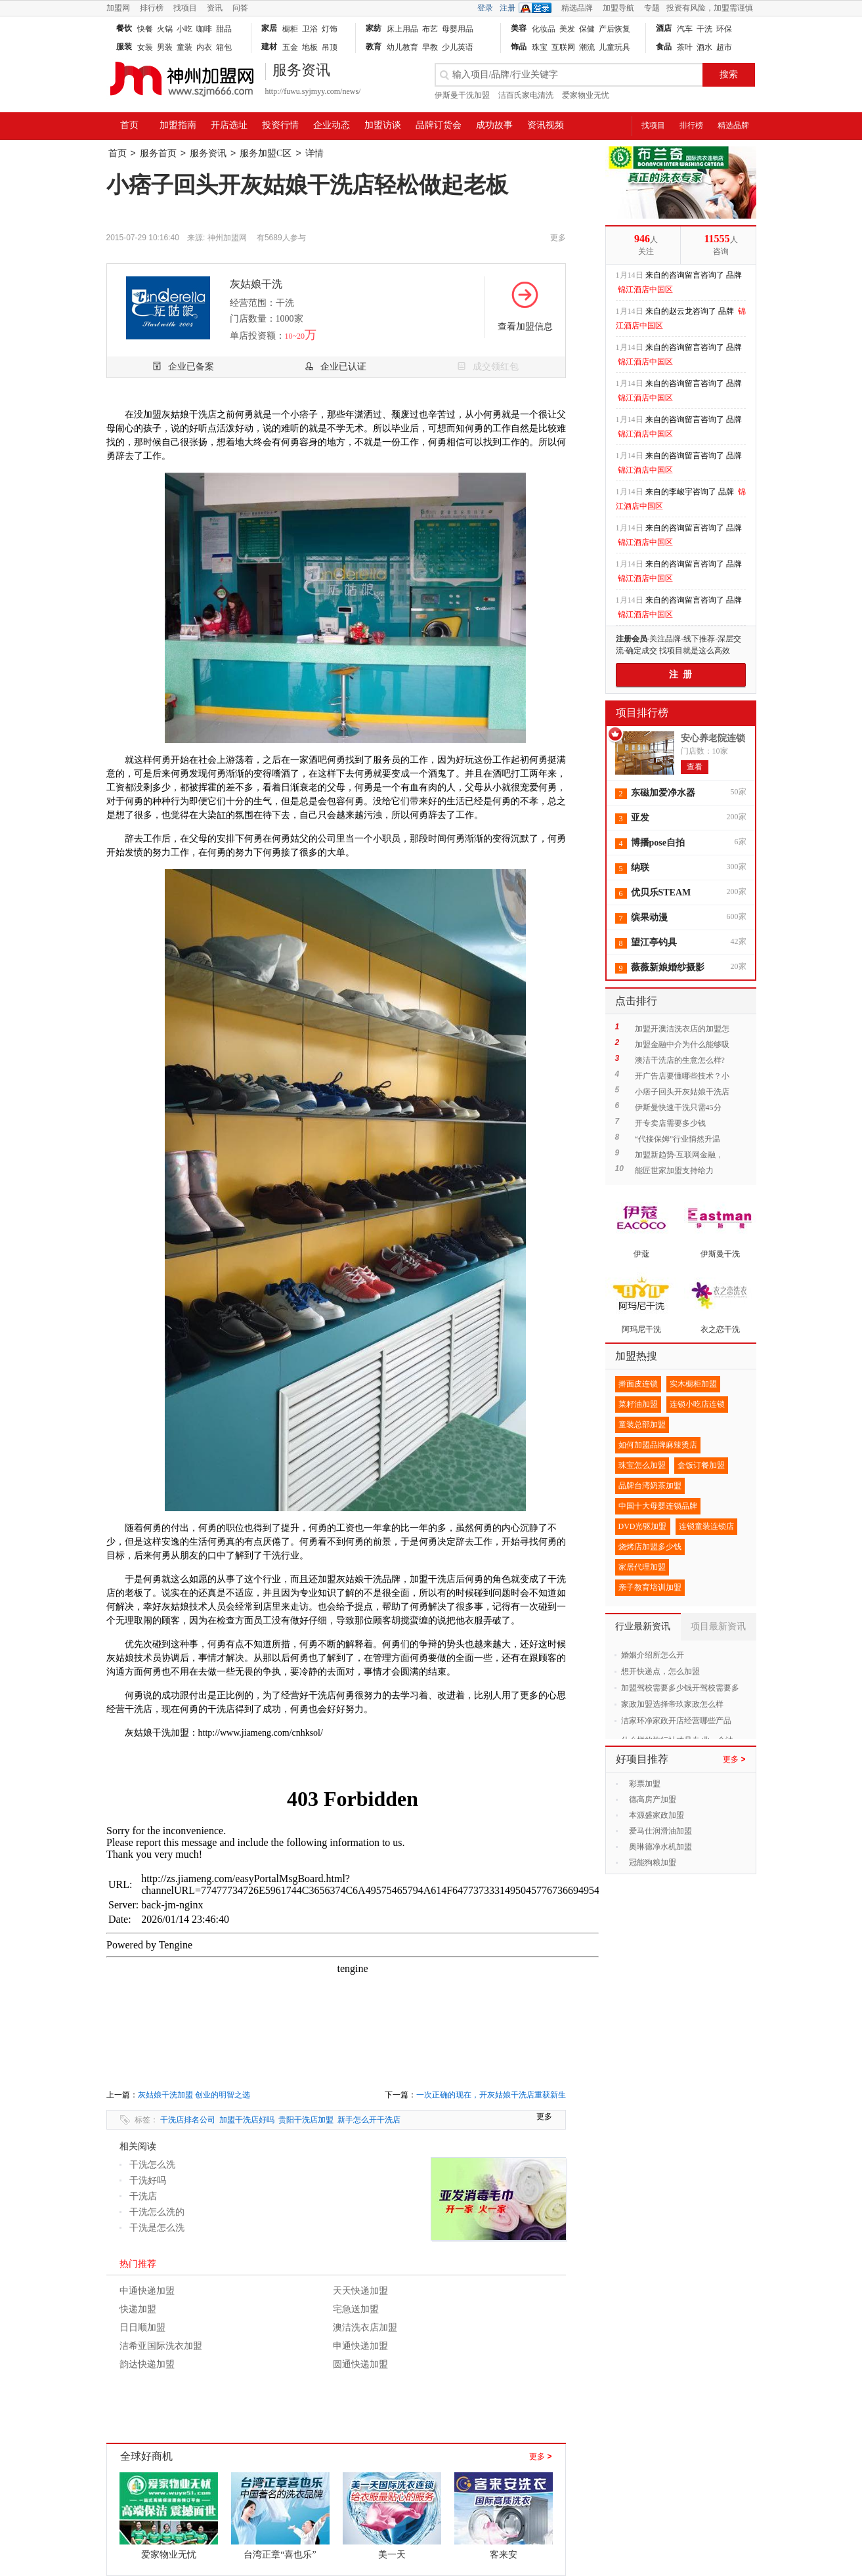 The height and width of the screenshot is (2576, 862). Describe the element at coordinates (365, 2327) in the screenshot. I see `澳洁洗衣店加盟` at that location.